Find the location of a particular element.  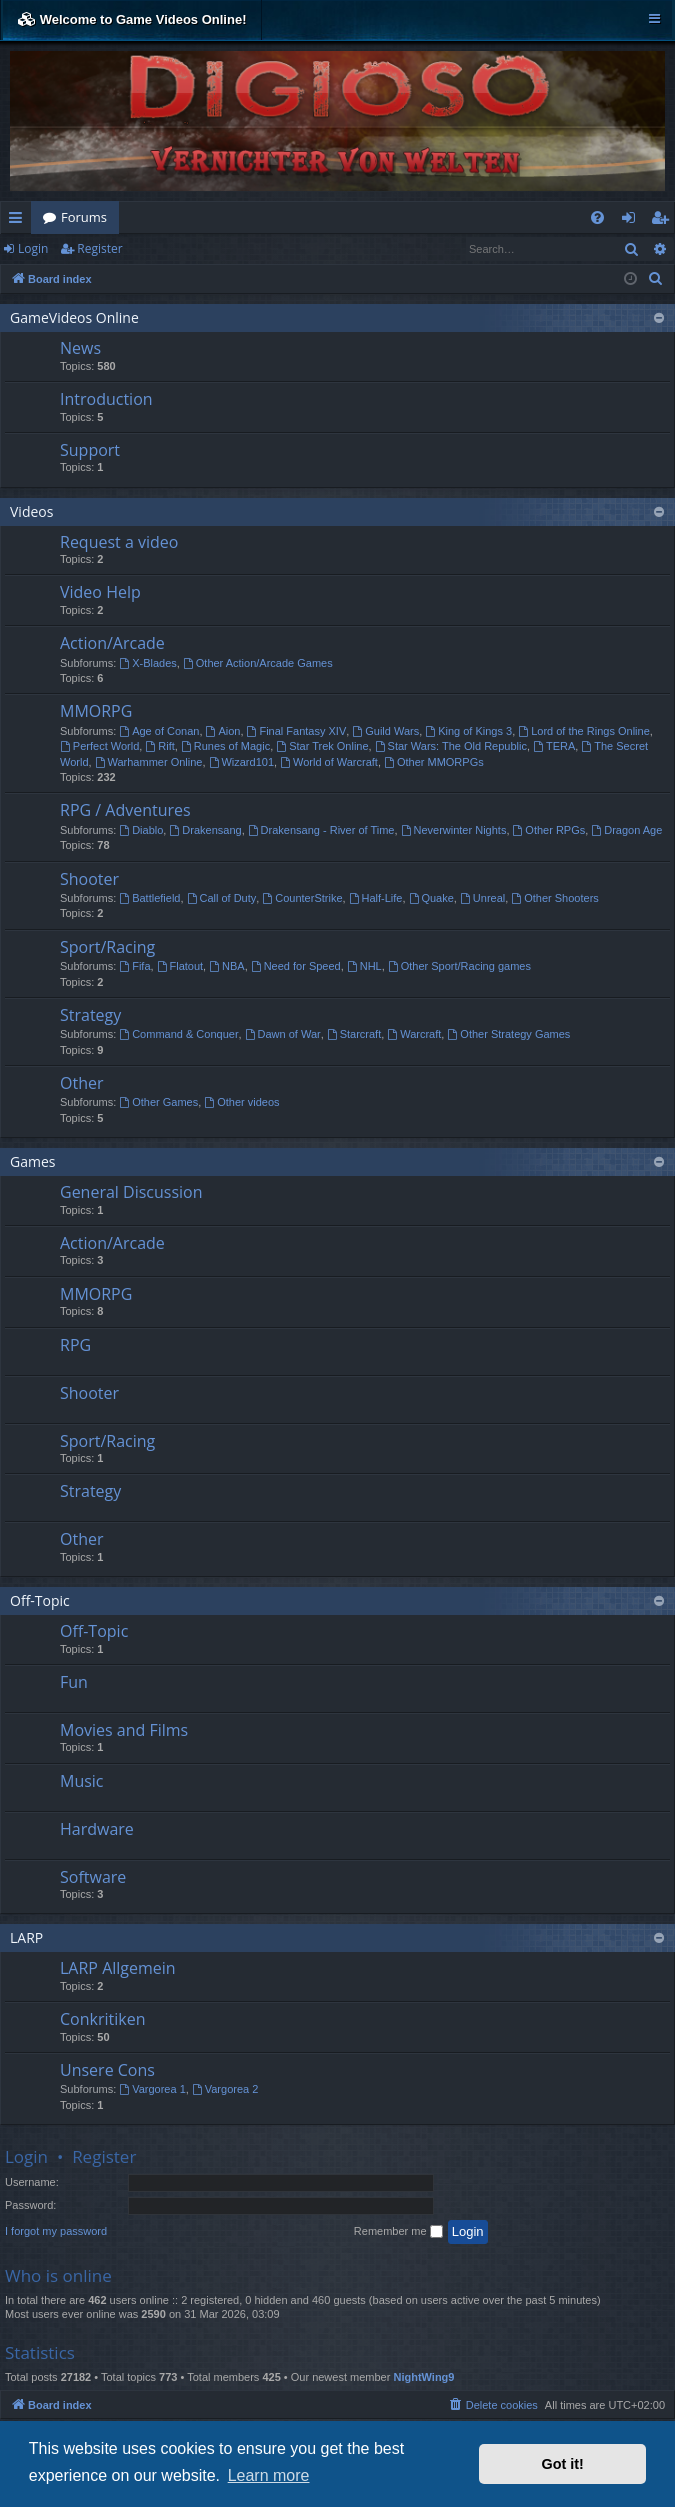

Fun is located at coordinates (74, 1682).